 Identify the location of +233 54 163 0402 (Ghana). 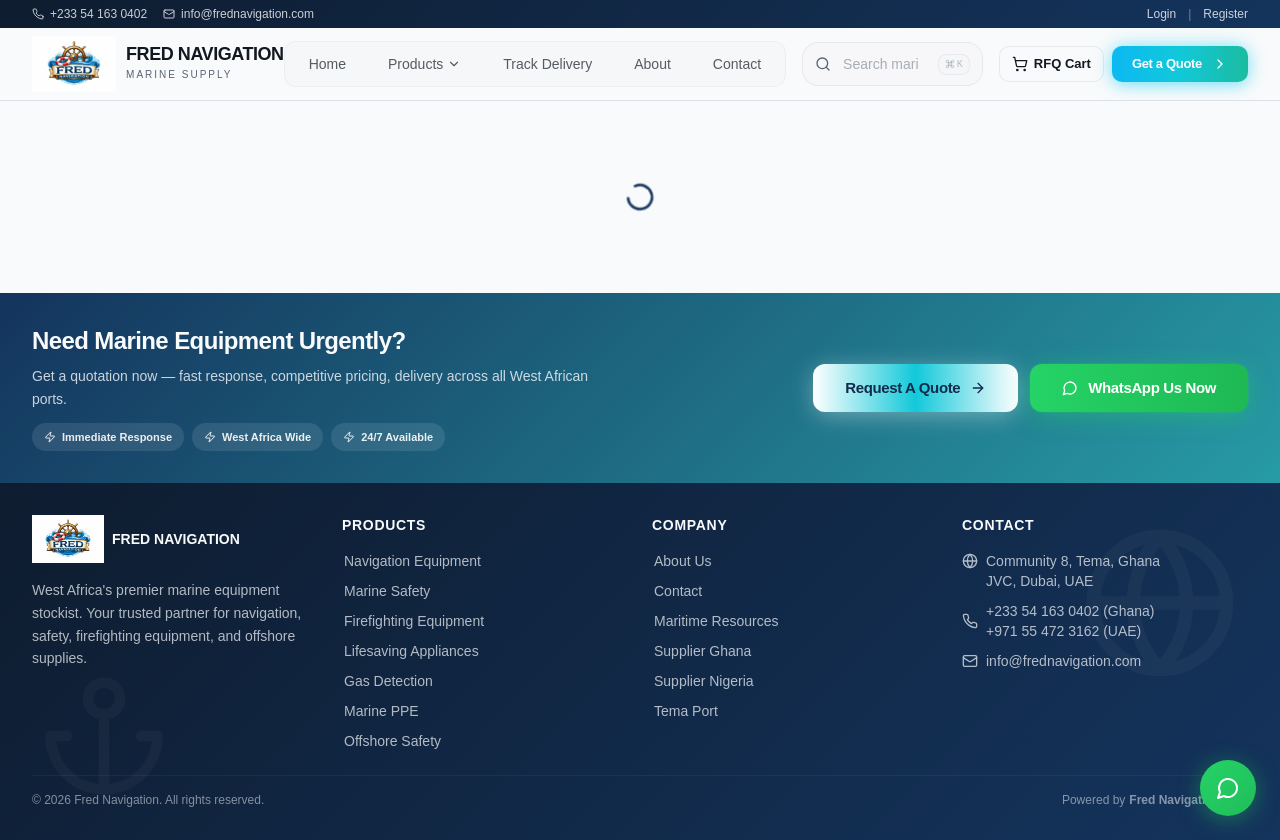
(1070, 611).